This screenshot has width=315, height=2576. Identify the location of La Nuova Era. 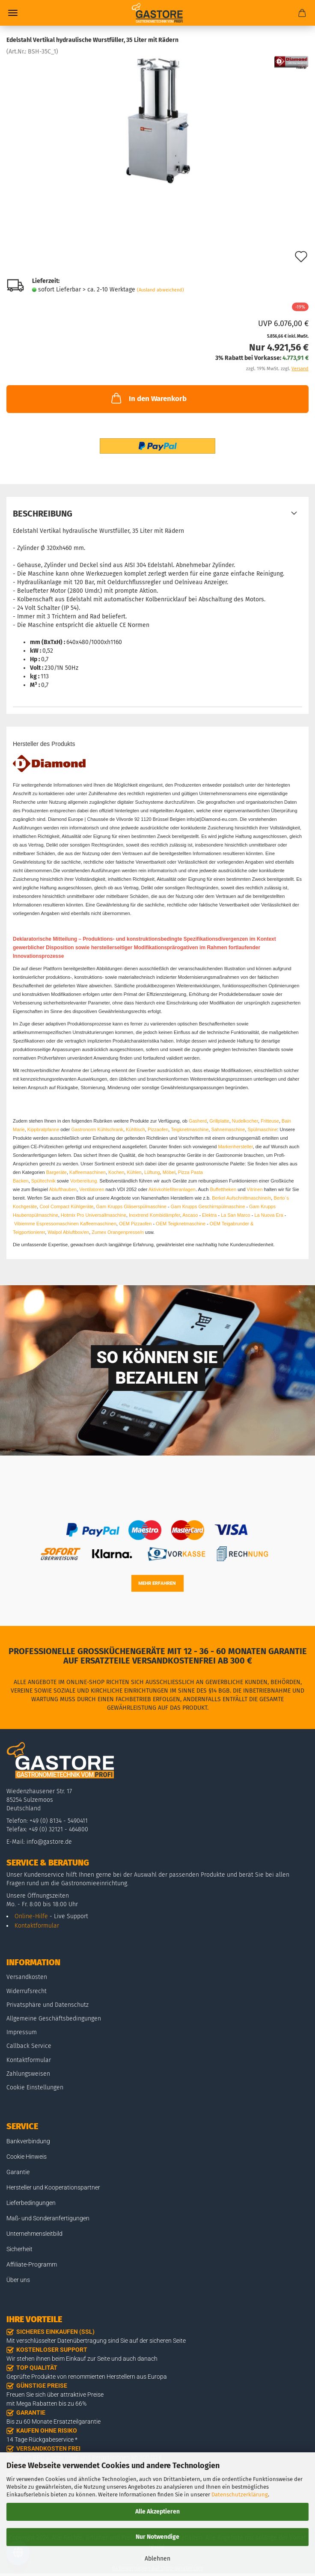
(268, 1215).